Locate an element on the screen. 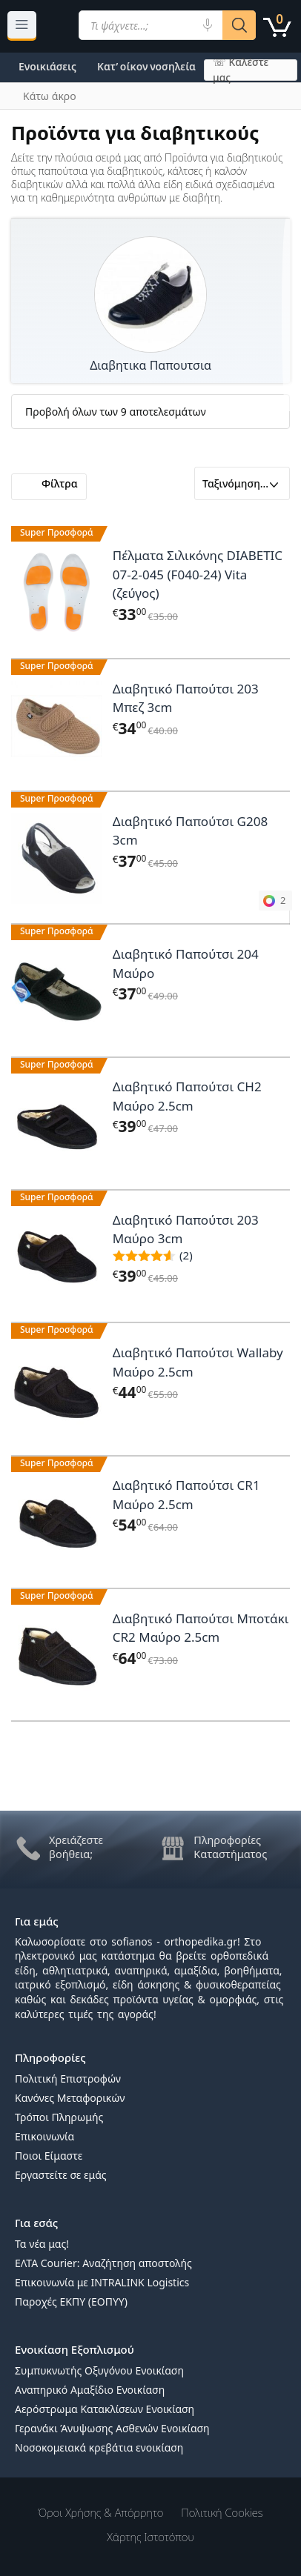  Πολιτική Επιστροφών is located at coordinates (68, 2078).